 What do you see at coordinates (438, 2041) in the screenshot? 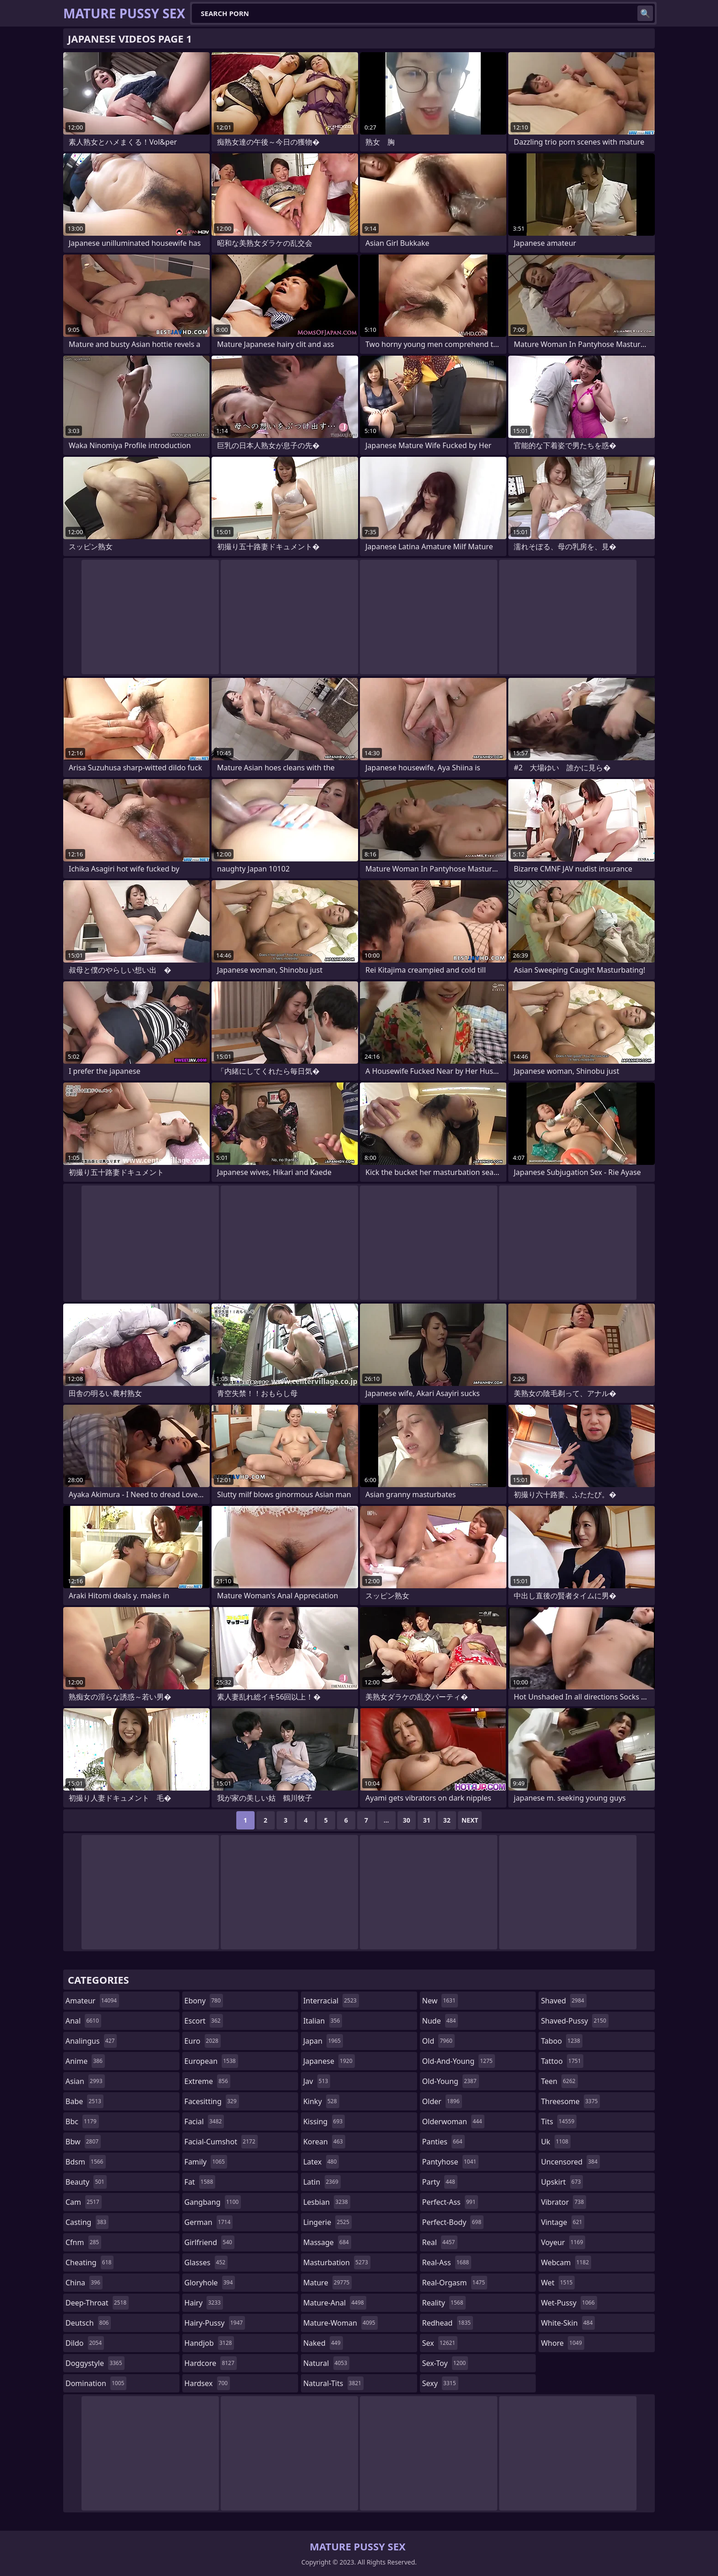
I see `old` at bounding box center [438, 2041].